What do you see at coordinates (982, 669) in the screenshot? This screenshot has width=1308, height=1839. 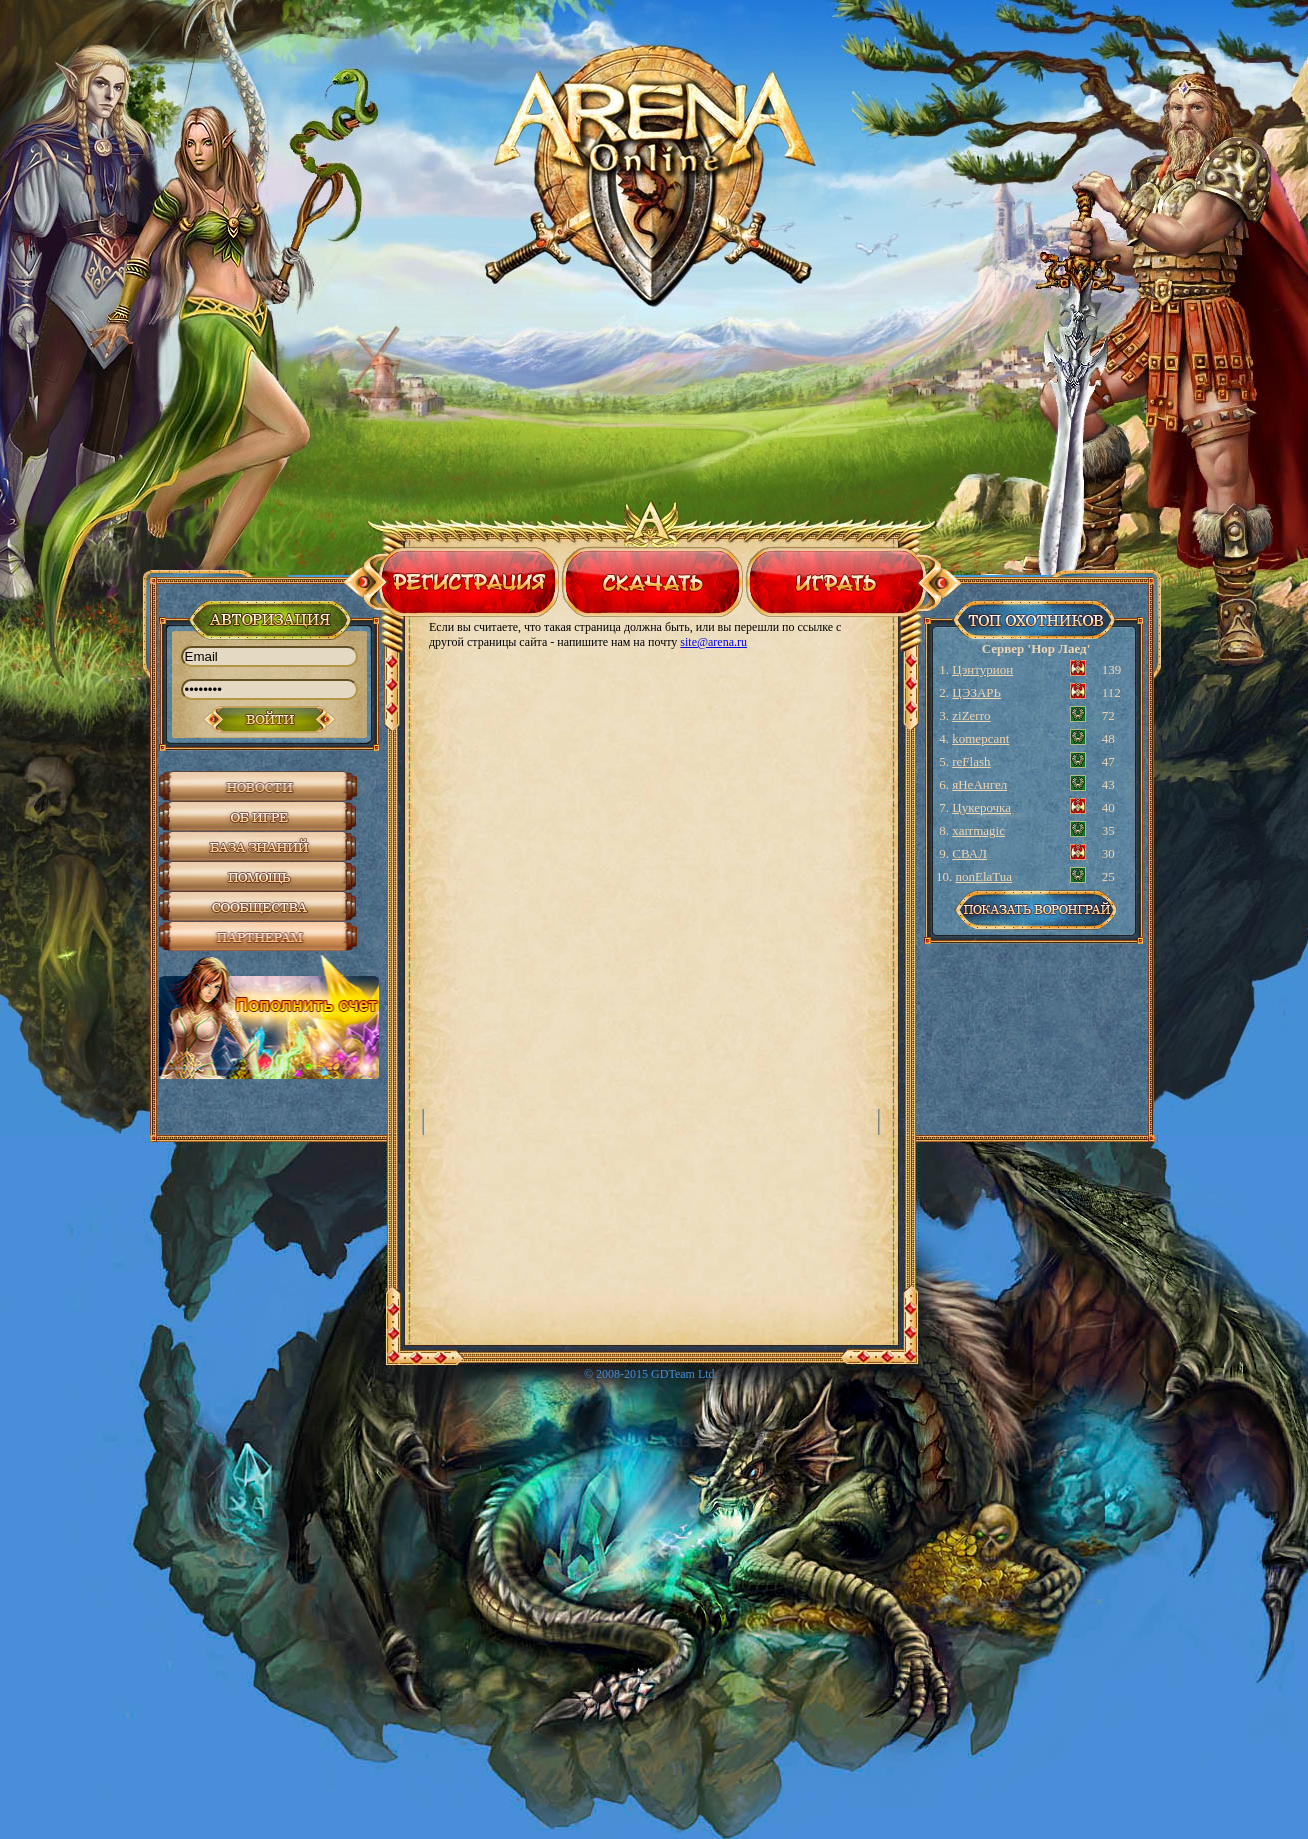 I see `Цэнтурион` at bounding box center [982, 669].